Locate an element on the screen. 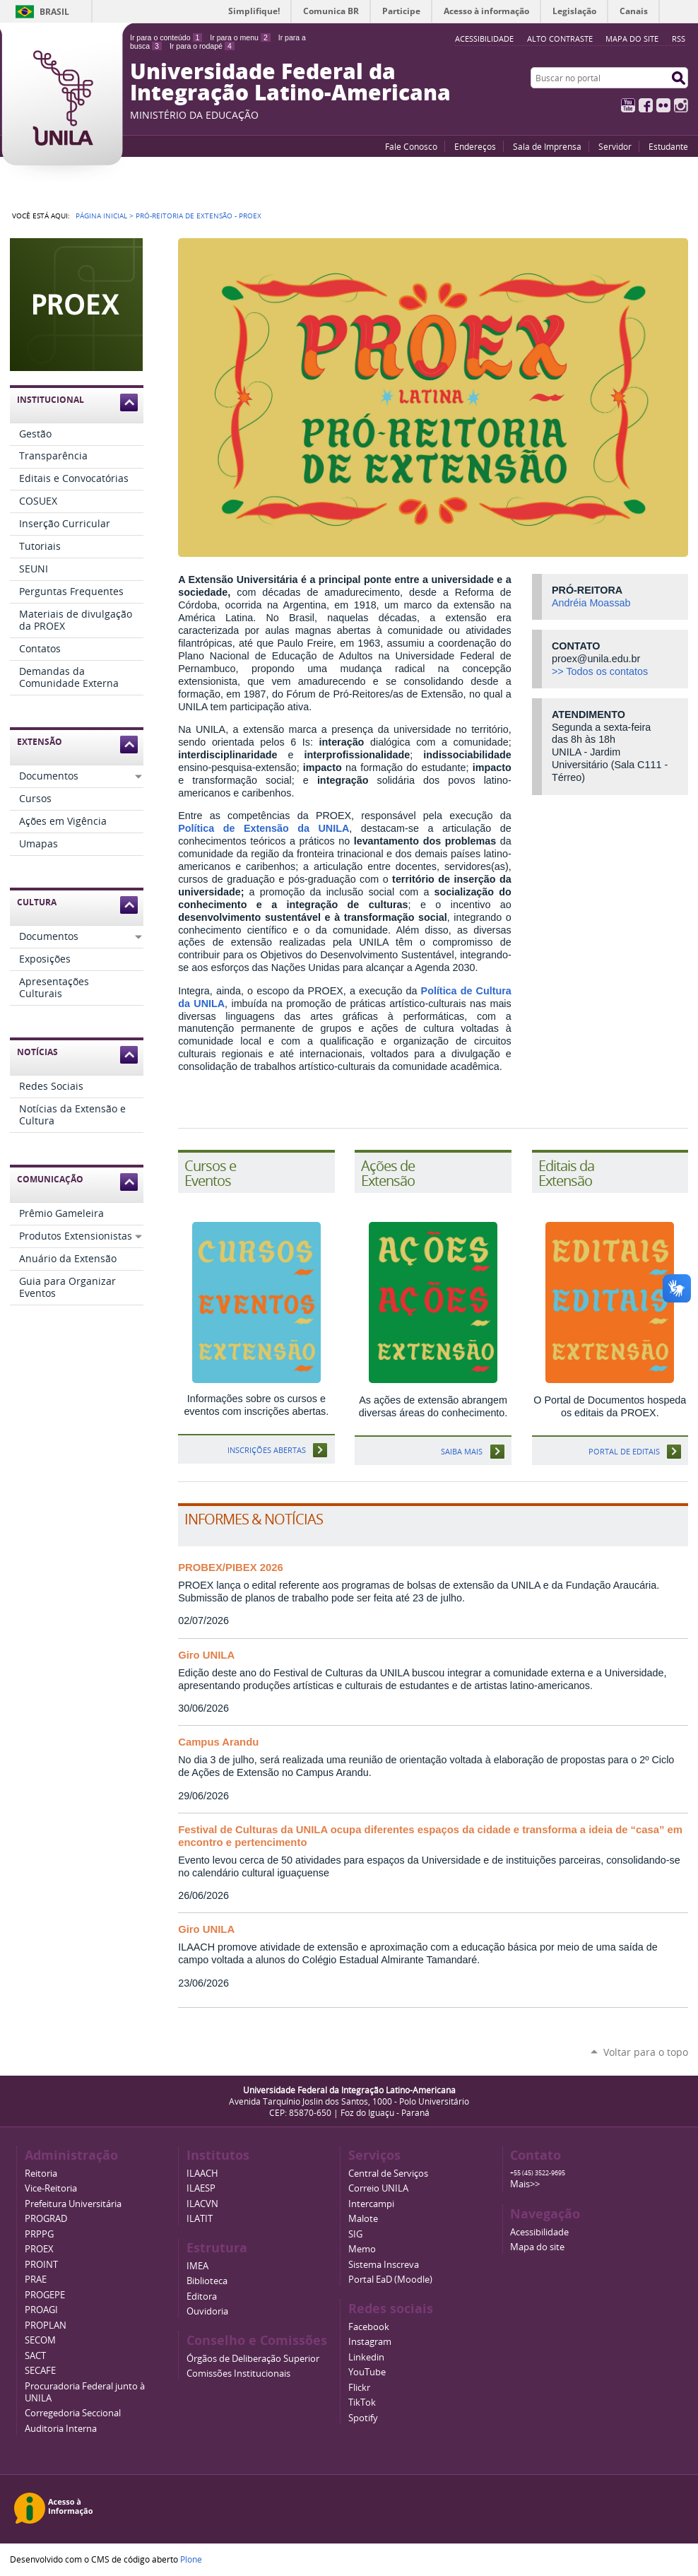  SACT is located at coordinates (35, 2356).